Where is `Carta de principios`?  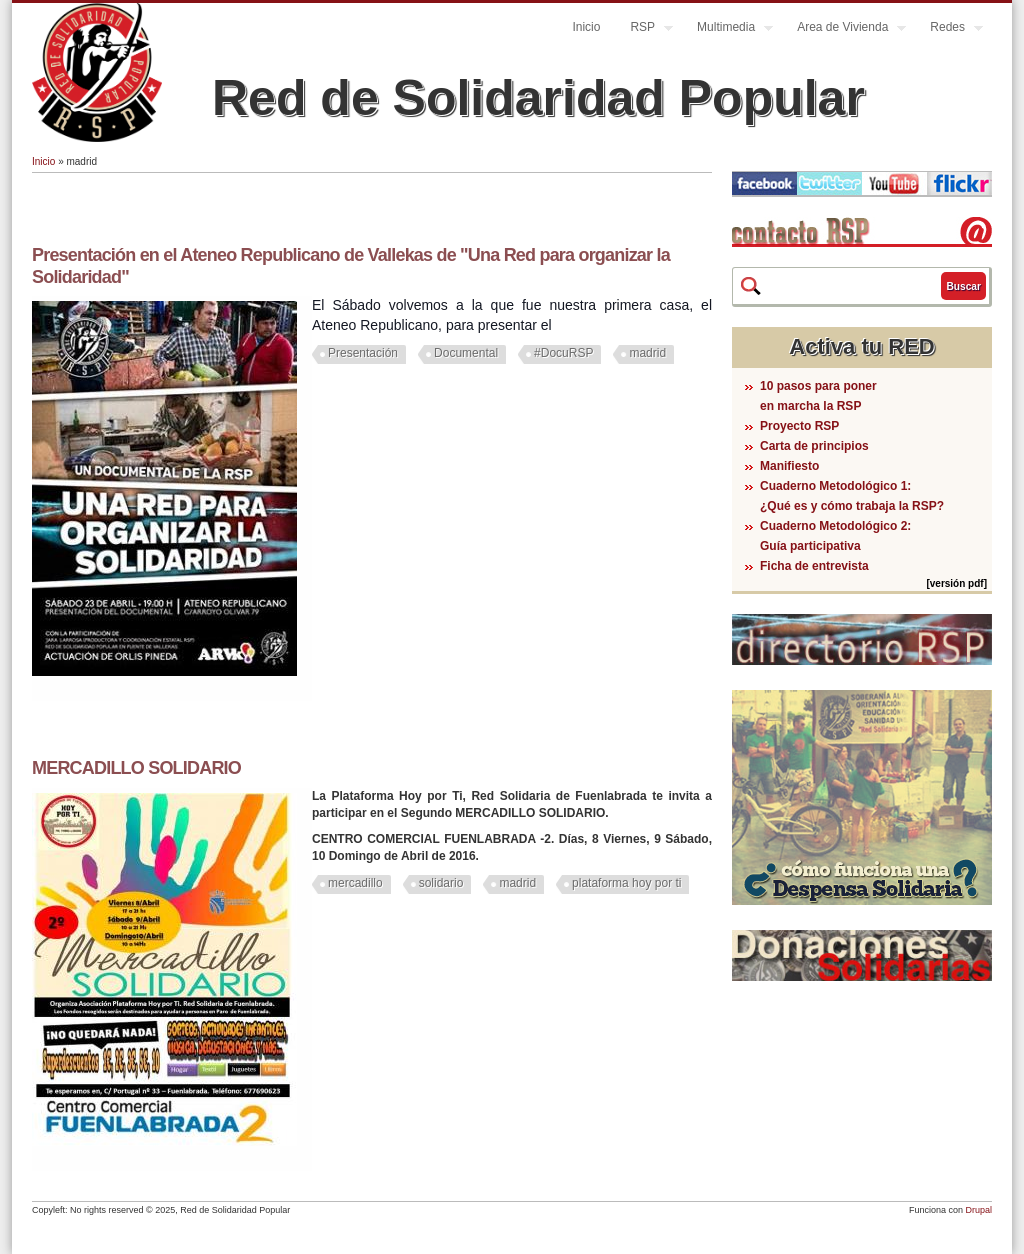 Carta de principios is located at coordinates (814, 446).